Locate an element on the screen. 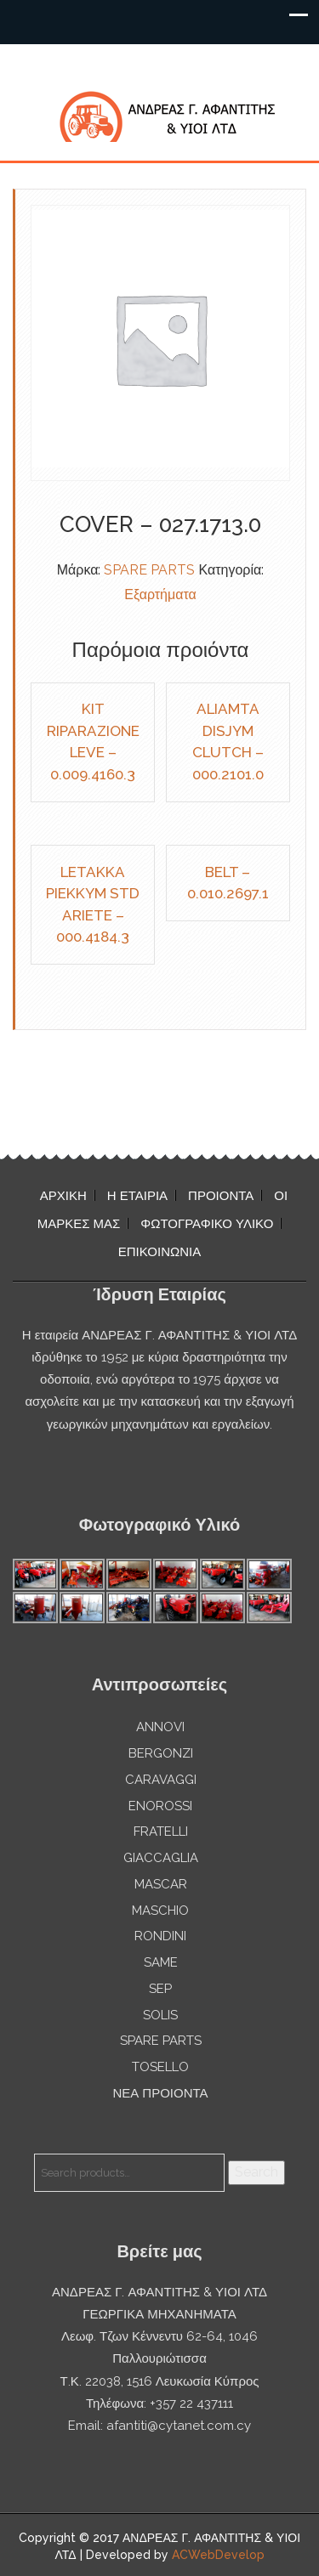 The height and width of the screenshot is (2576, 319). ACWebDevelop is located at coordinates (218, 2555).